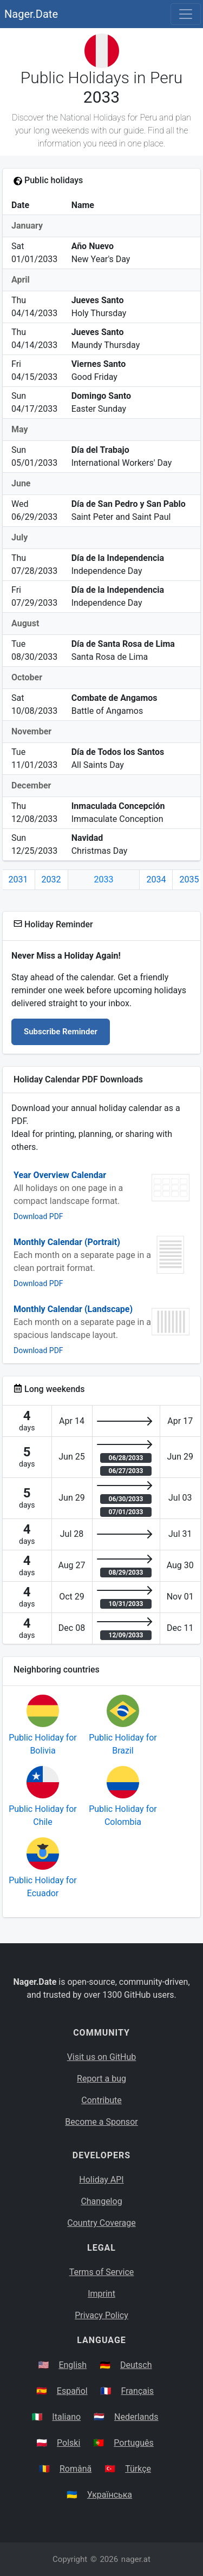 The height and width of the screenshot is (2576, 203). Describe the element at coordinates (134, 2443) in the screenshot. I see `Português` at that location.